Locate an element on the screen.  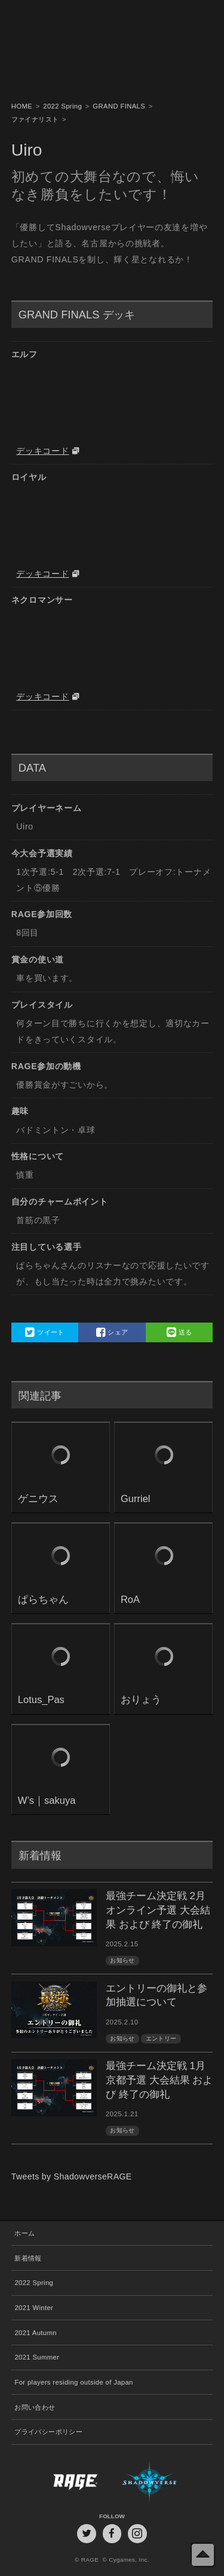
Lotus_Pas is located at coordinates (41, 1699).